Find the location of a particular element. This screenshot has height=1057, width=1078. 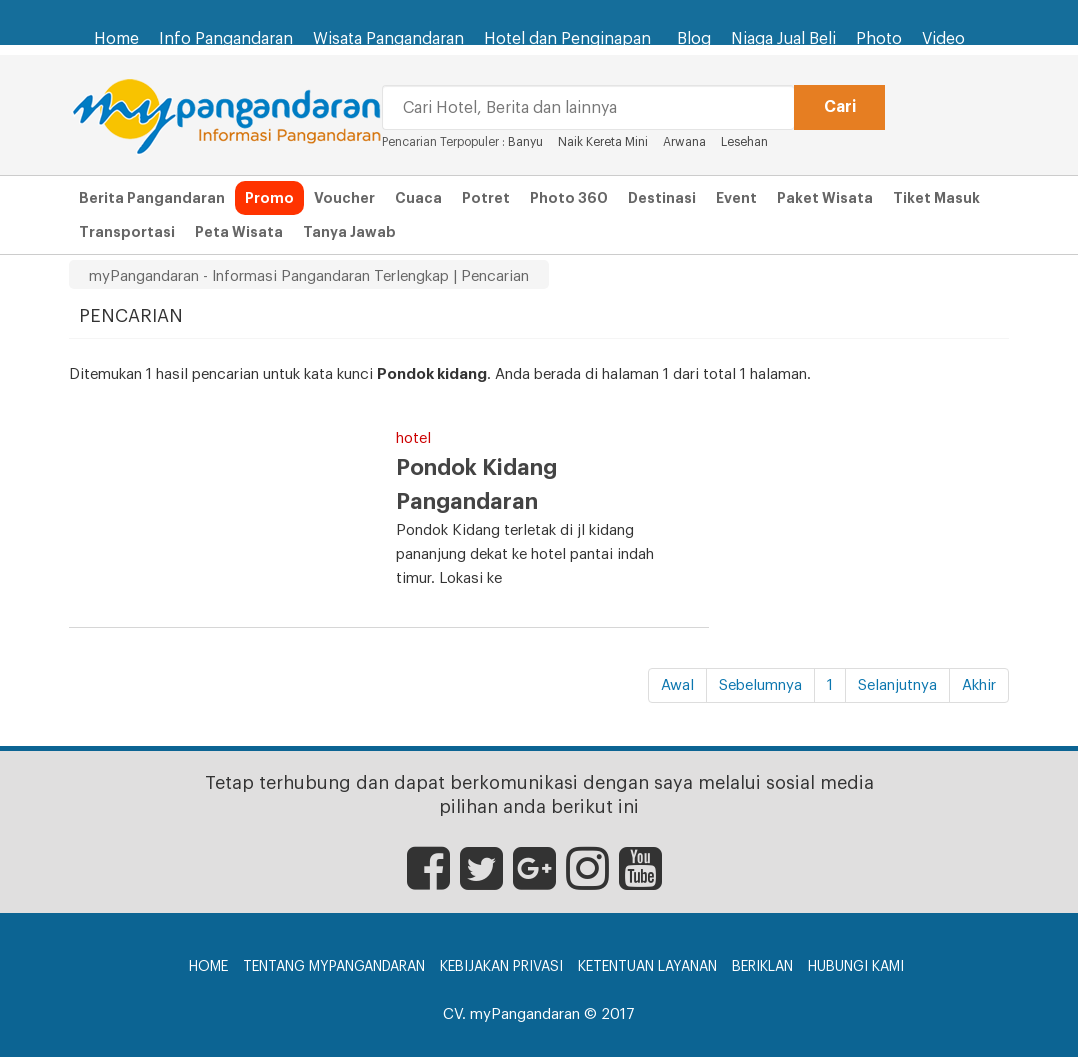

Potret is located at coordinates (486, 198).